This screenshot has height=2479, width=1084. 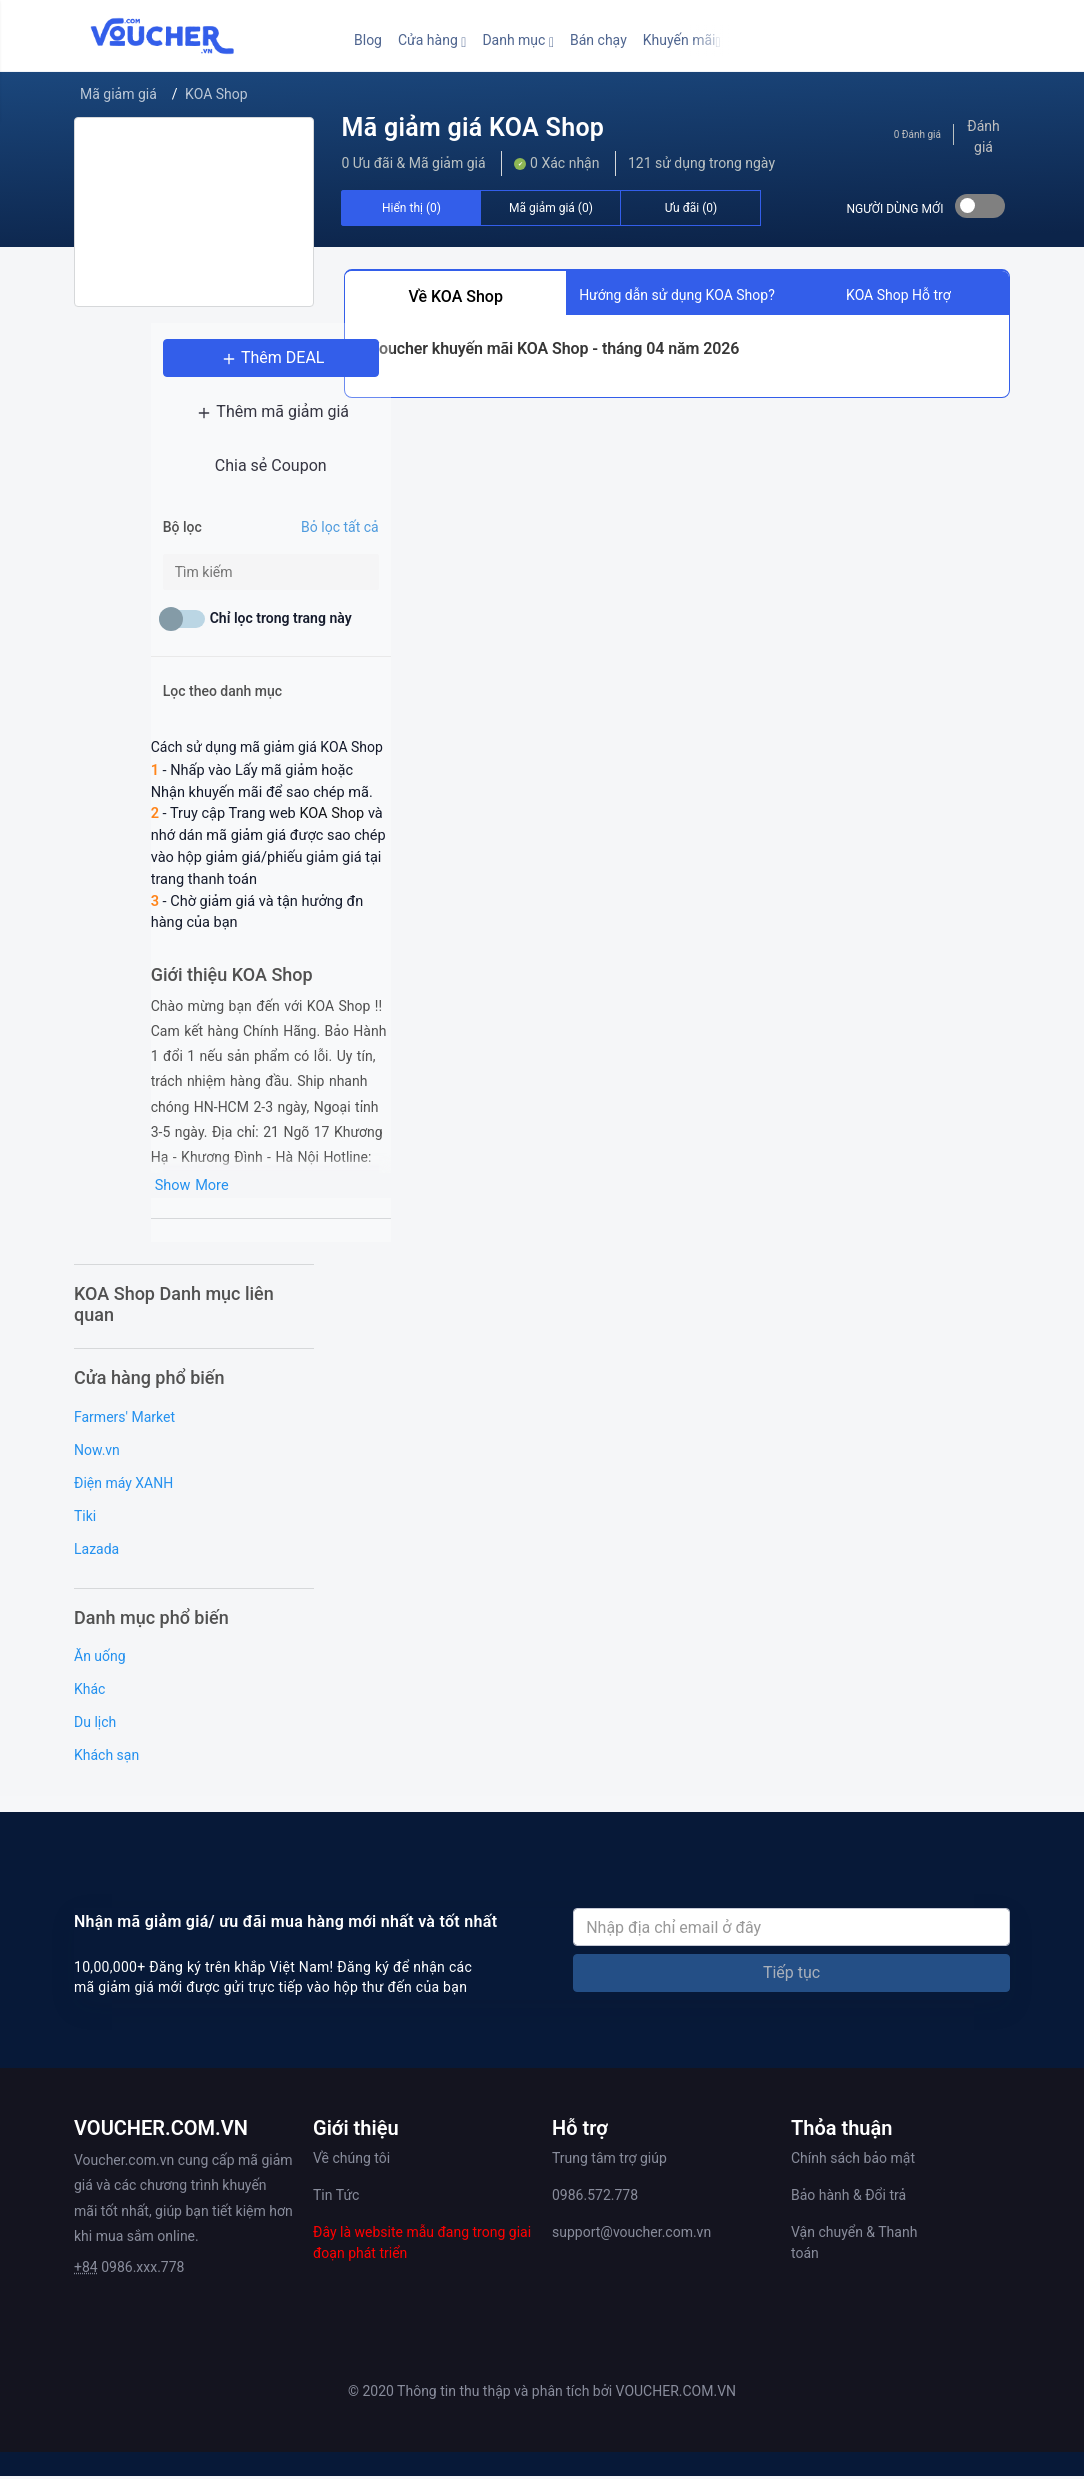 I want to click on Điện máy XANH, so click(x=123, y=1486).